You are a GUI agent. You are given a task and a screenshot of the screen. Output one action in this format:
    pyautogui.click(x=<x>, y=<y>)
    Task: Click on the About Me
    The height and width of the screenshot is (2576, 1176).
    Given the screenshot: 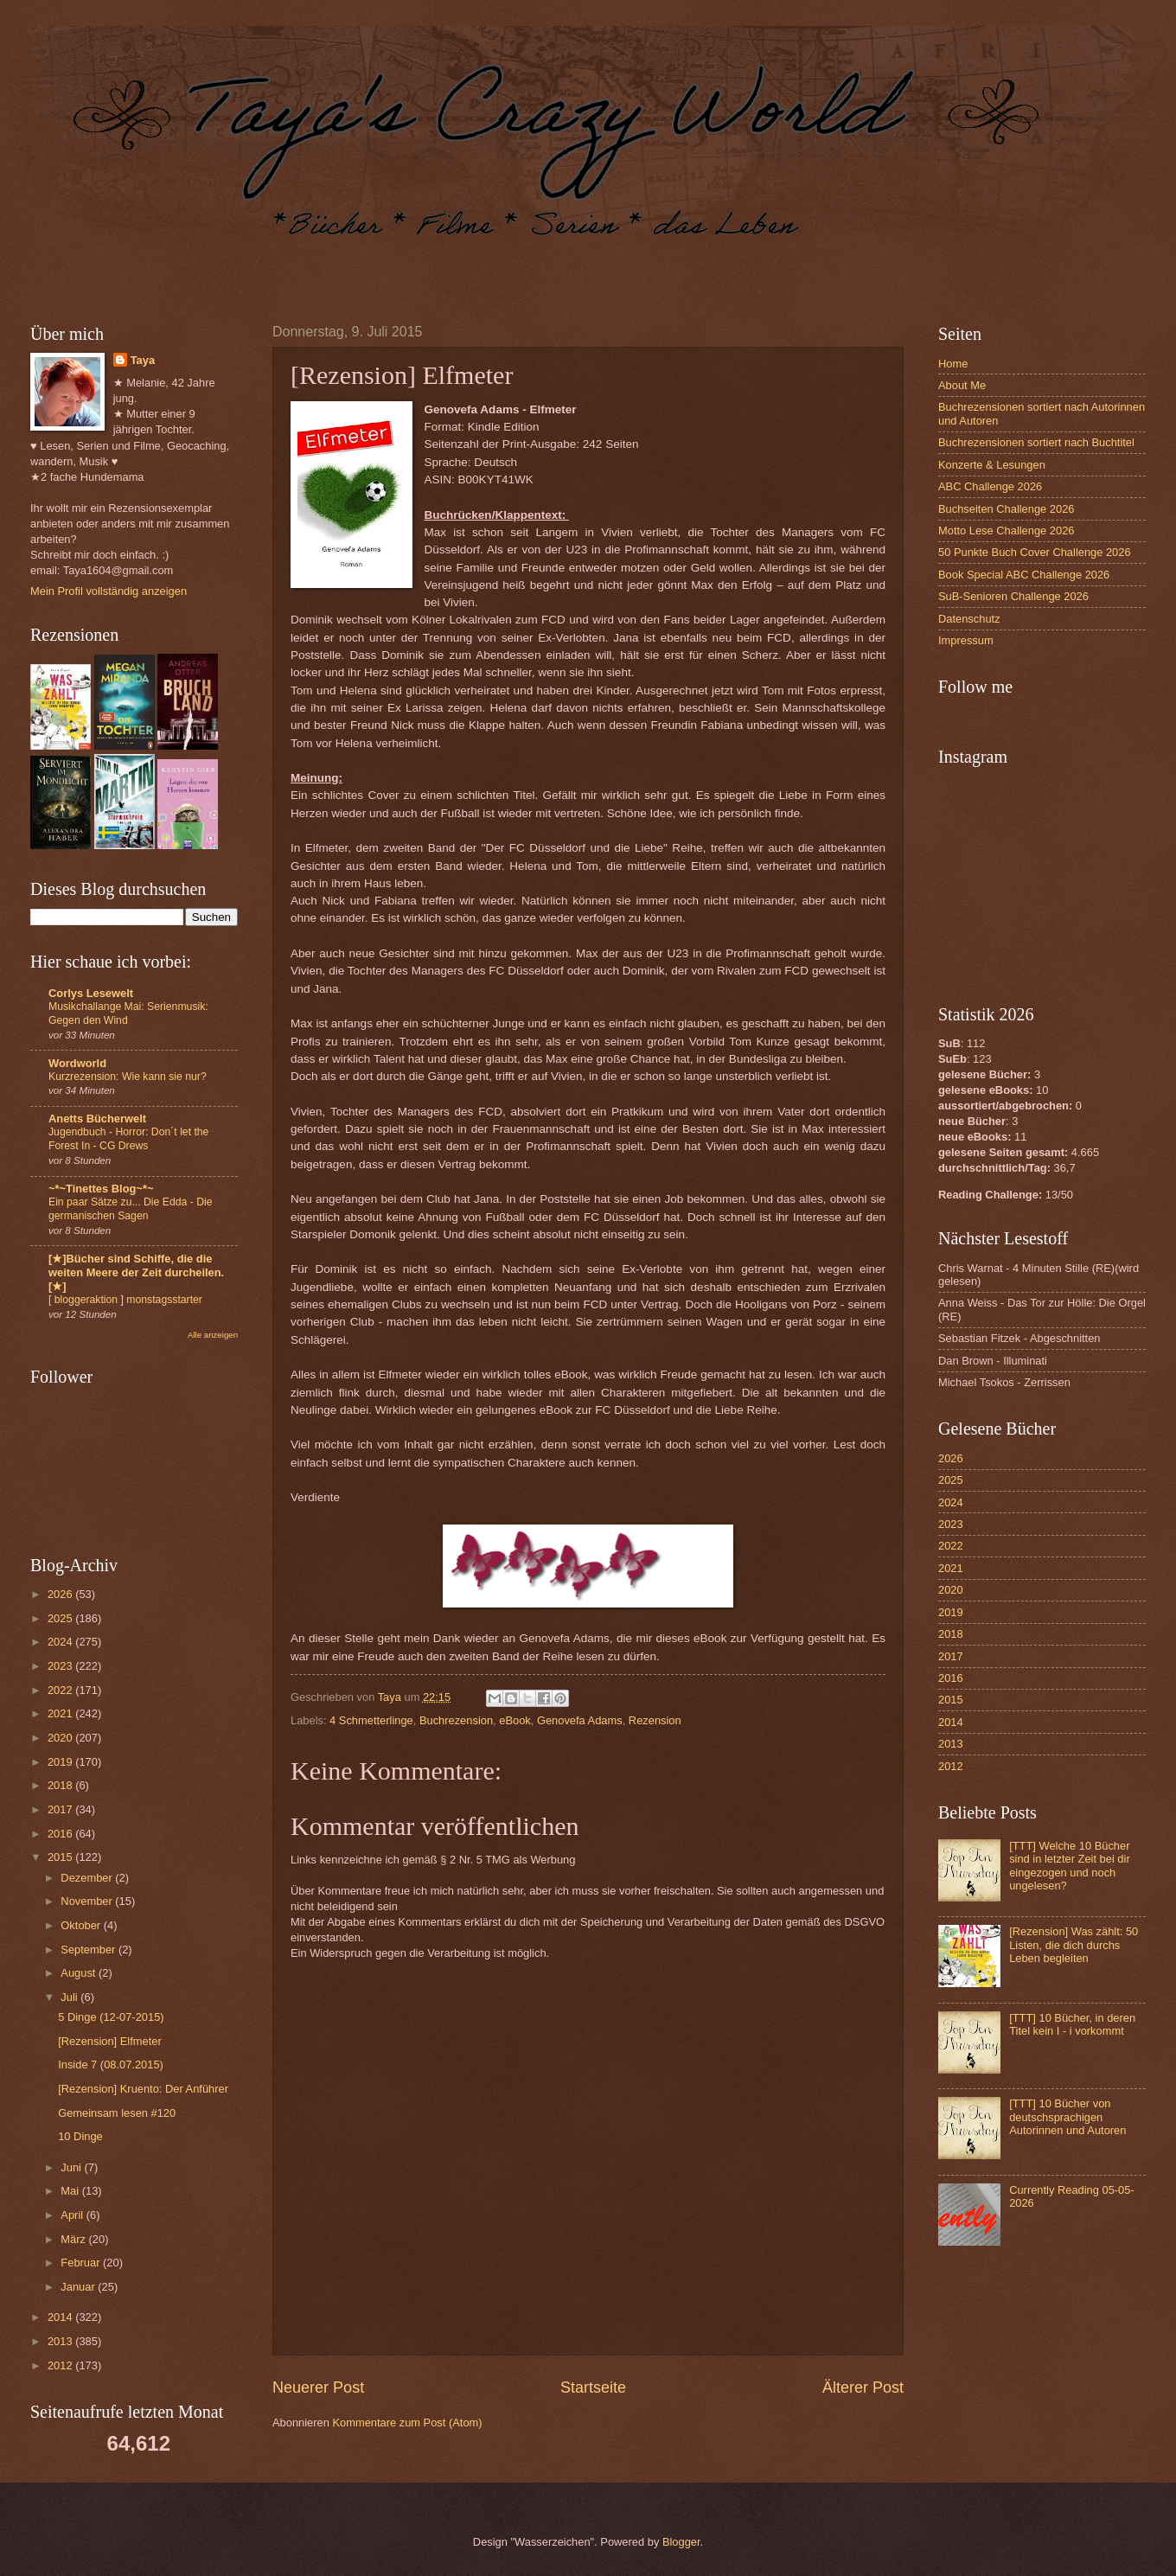 What is the action you would take?
    pyautogui.click(x=962, y=385)
    